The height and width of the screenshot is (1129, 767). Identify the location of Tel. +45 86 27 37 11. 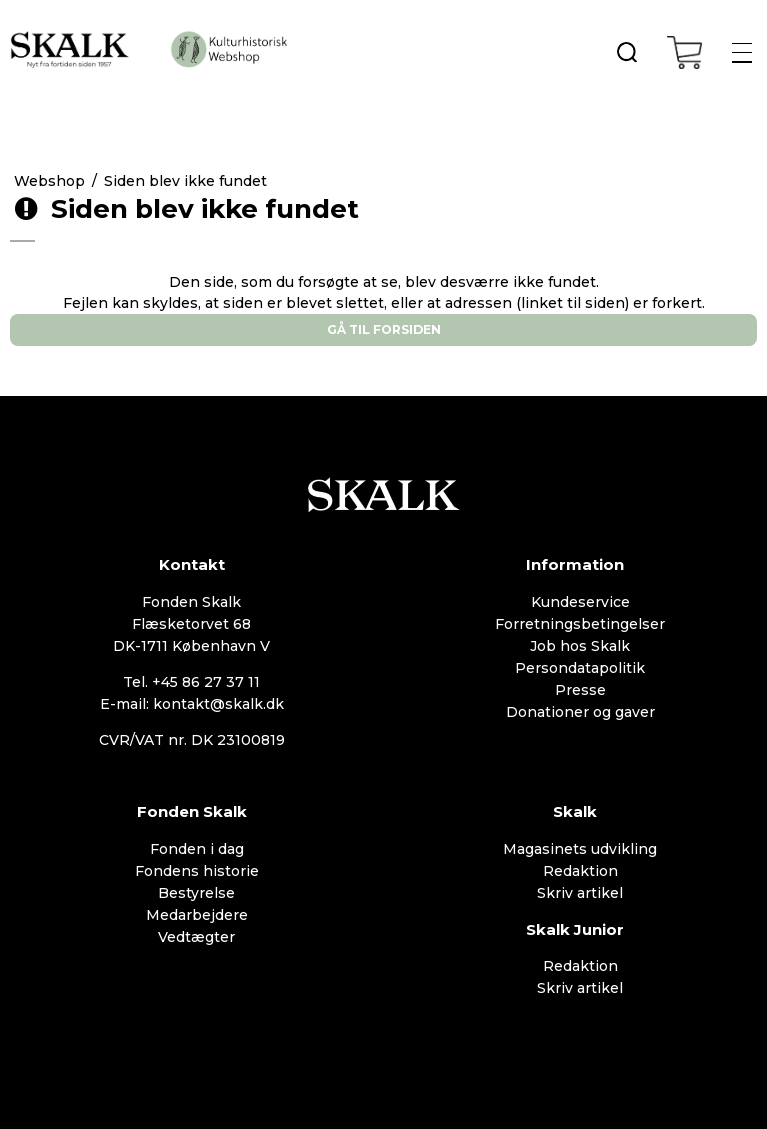
(191, 682).